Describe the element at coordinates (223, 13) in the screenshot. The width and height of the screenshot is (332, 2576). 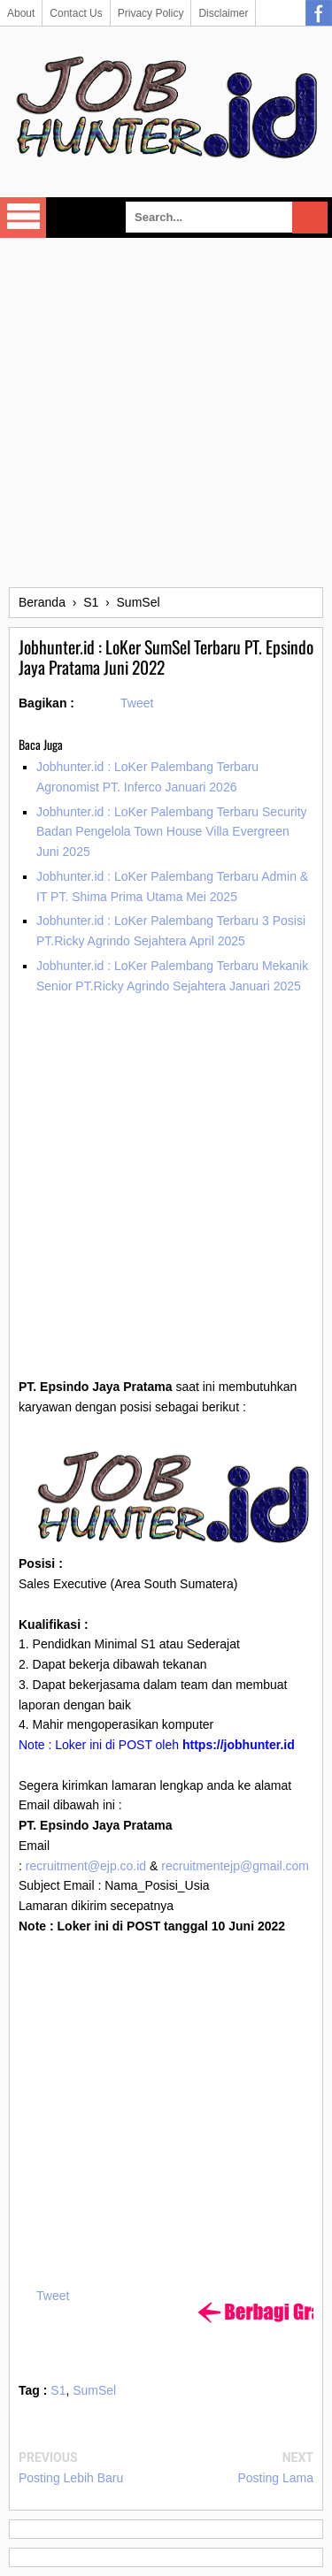
I see `Disclaimer` at that location.